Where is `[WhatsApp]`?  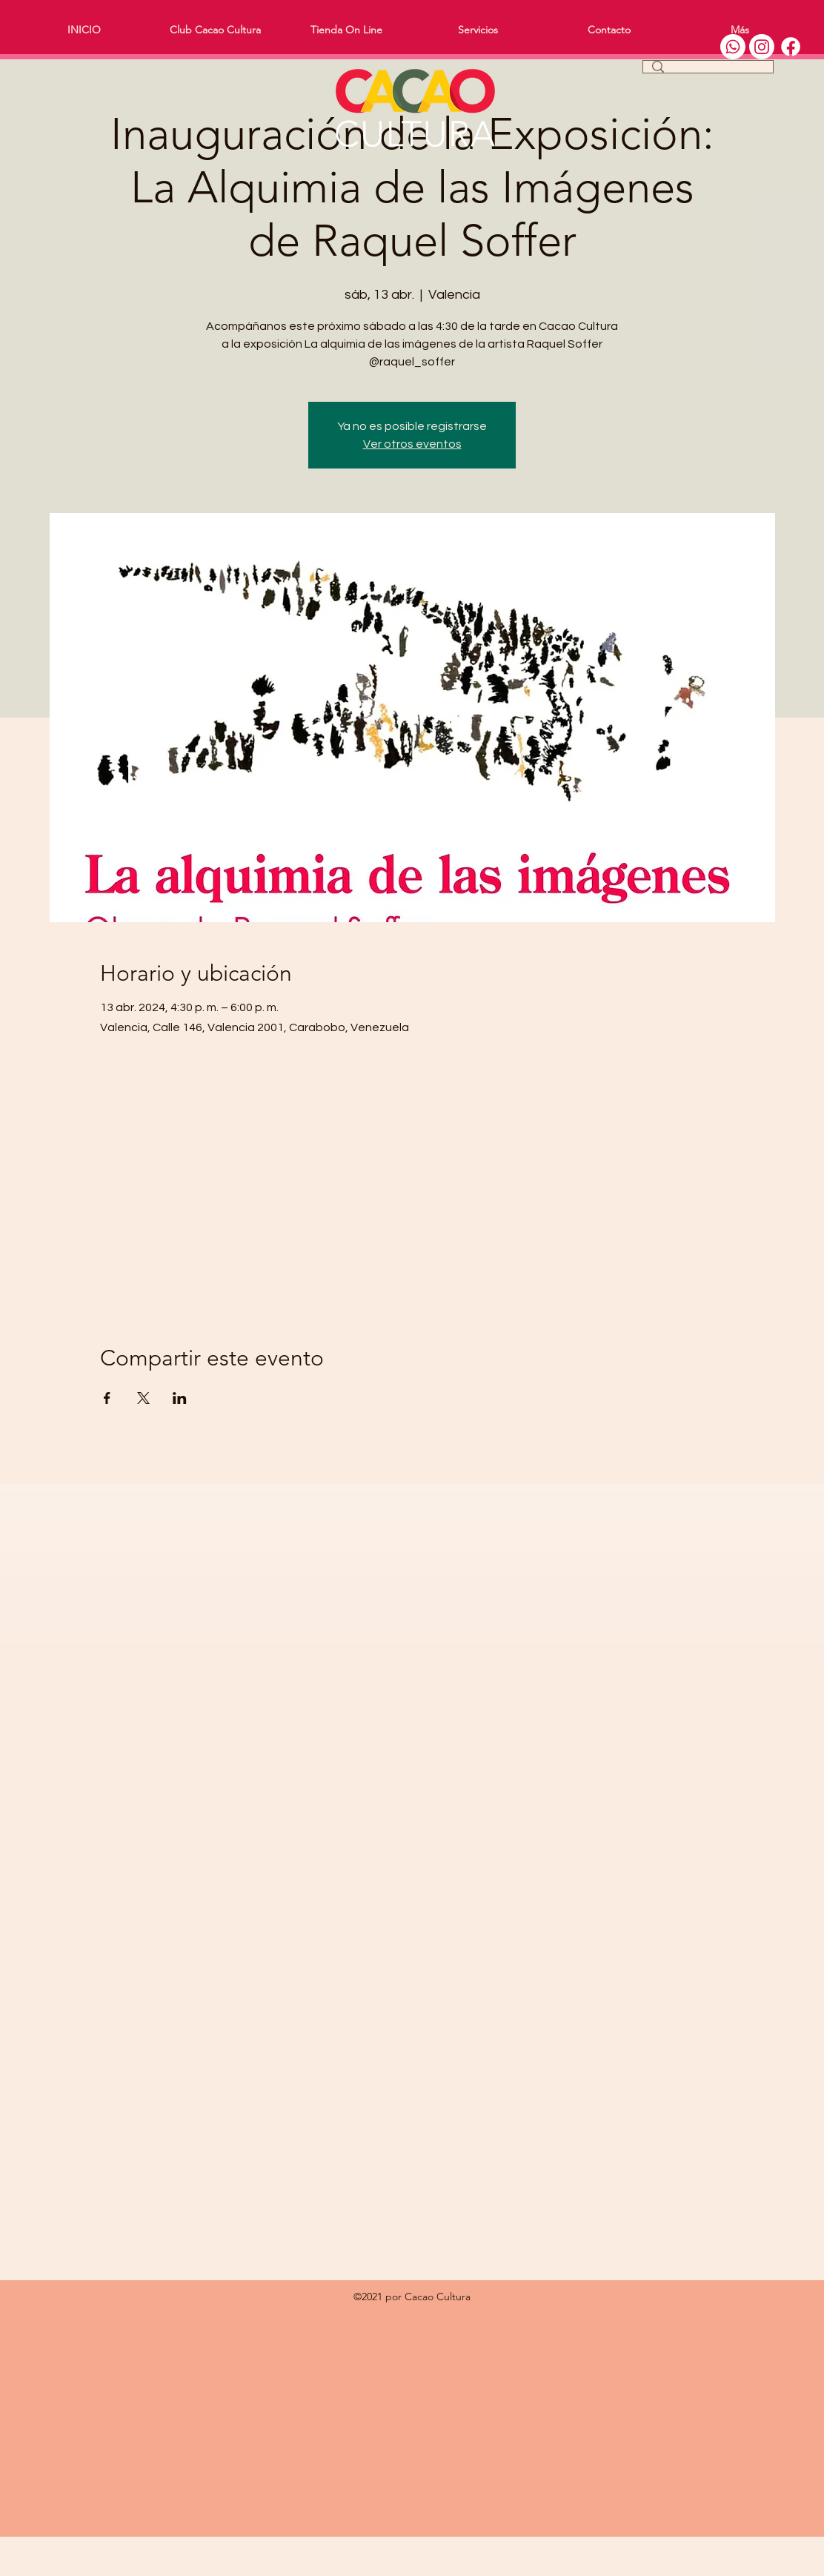
[WhatsApp] is located at coordinates (732, 46).